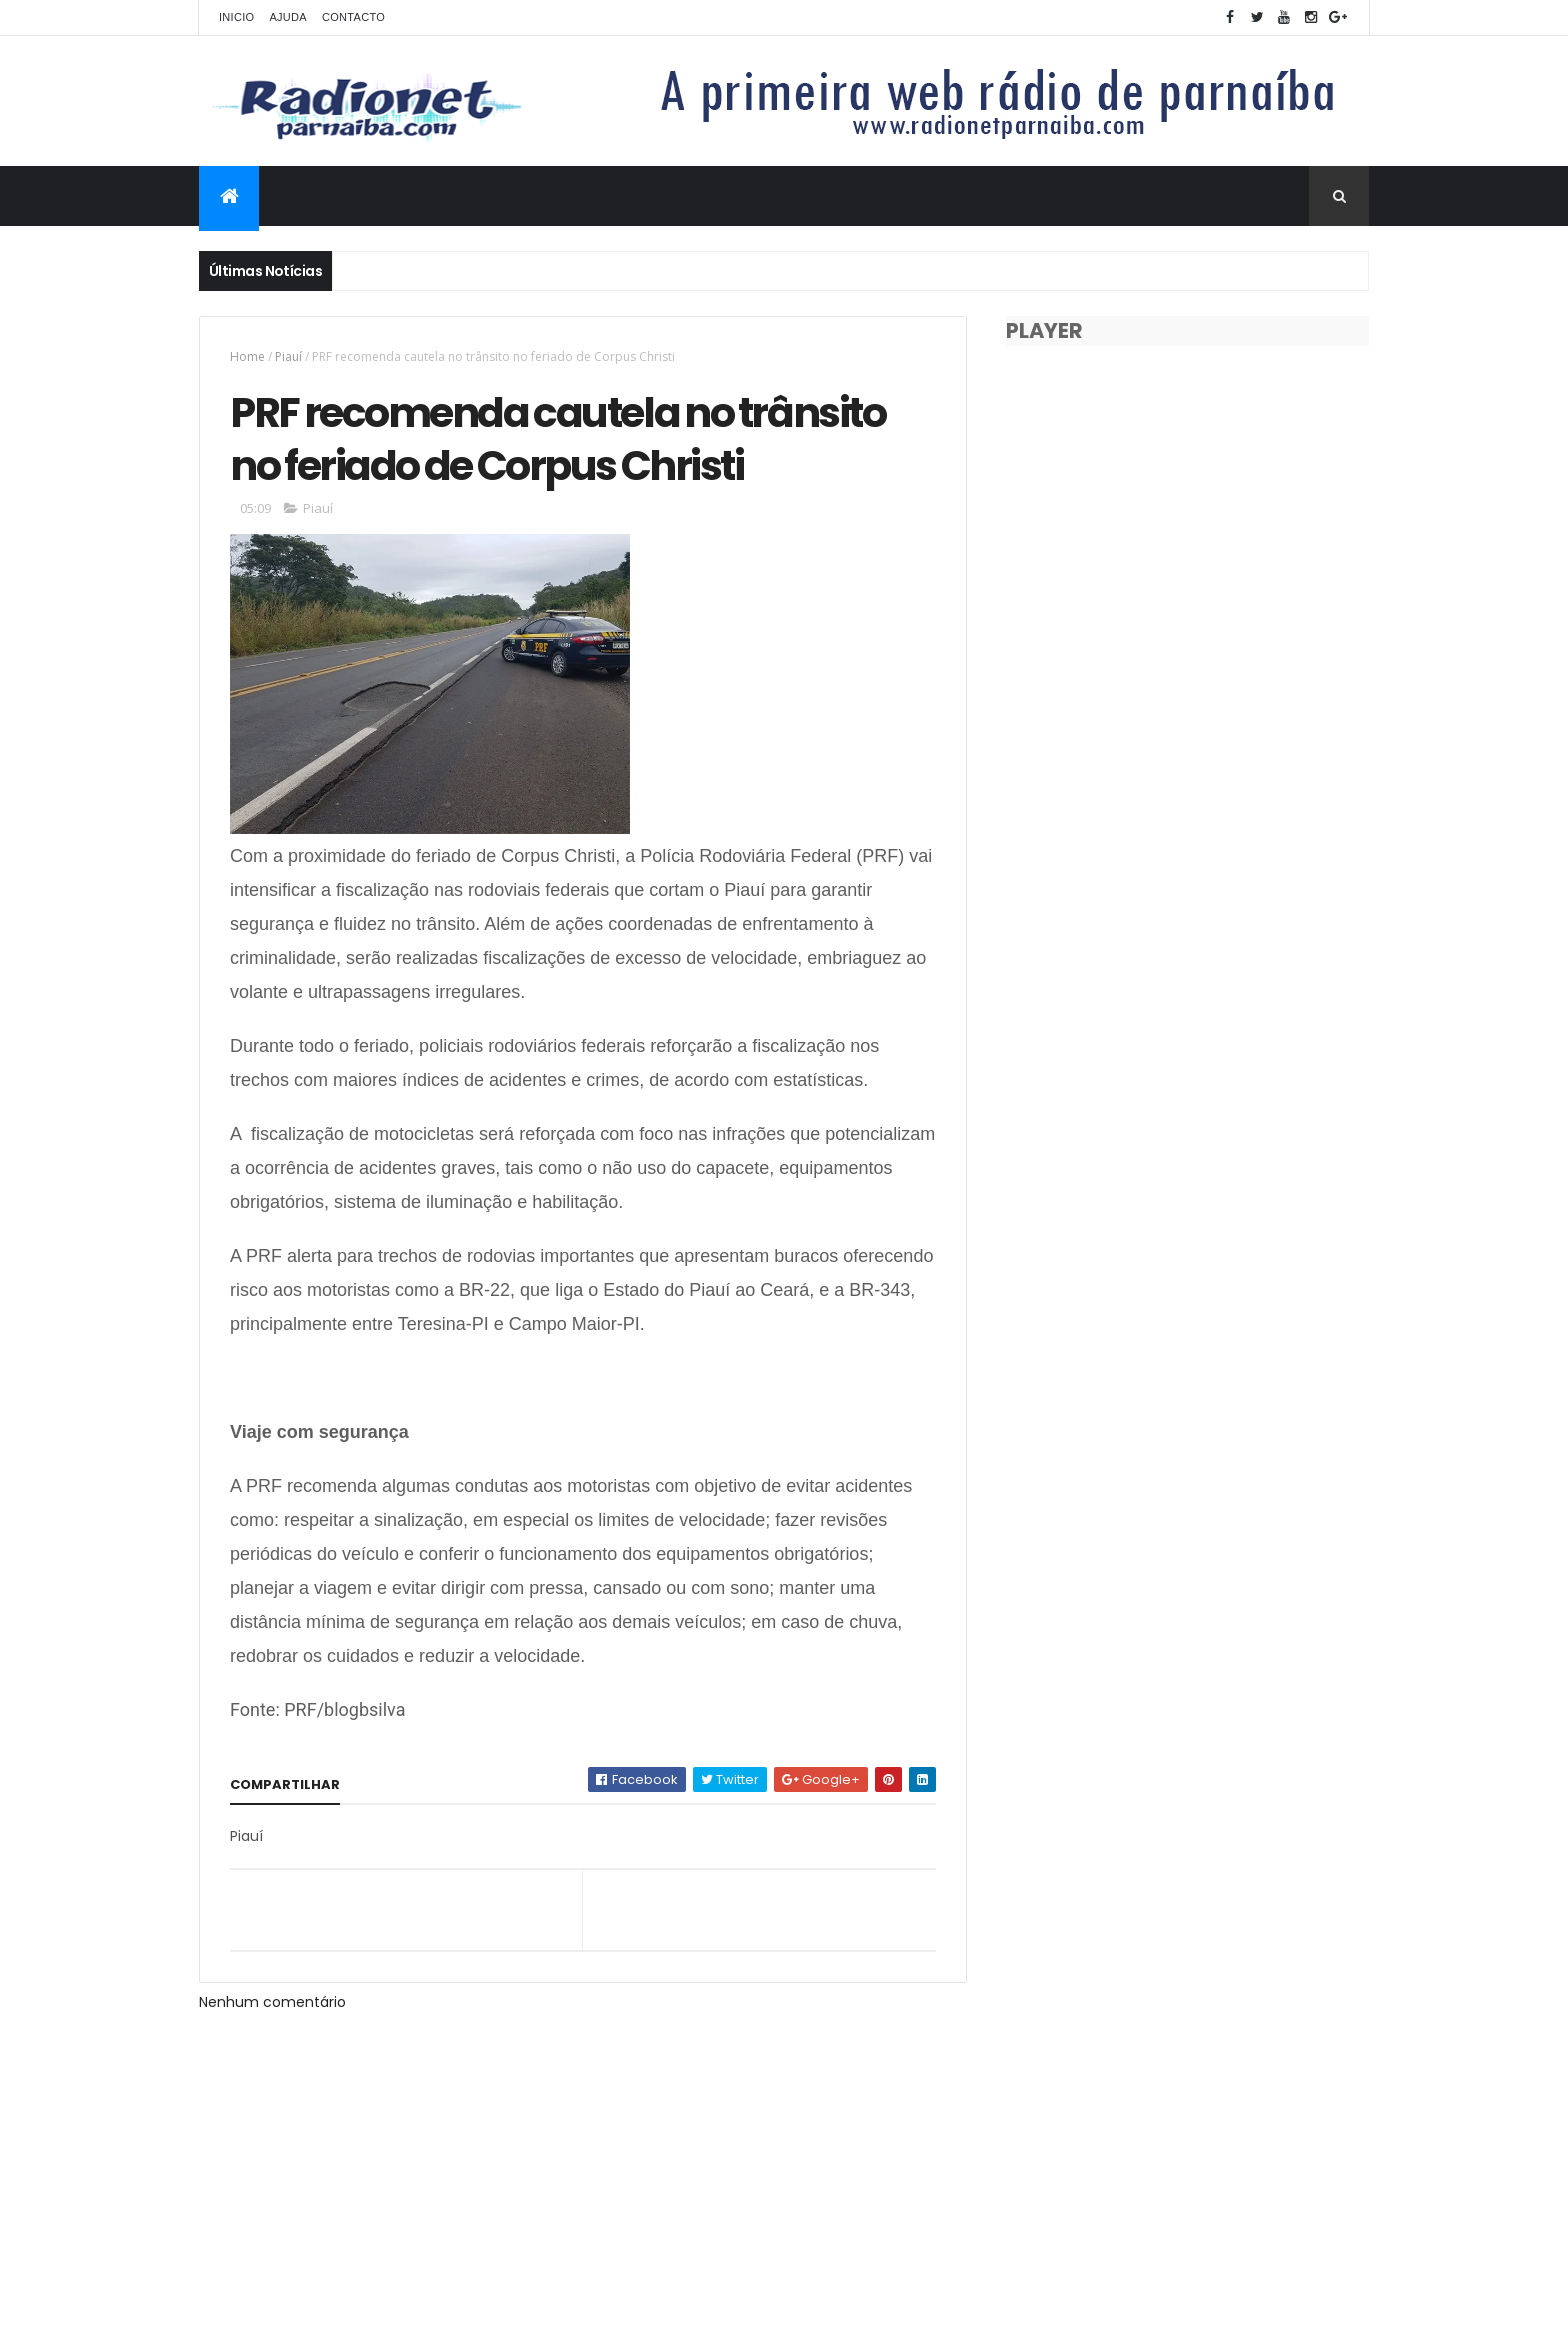 This screenshot has height=2342, width=1568. Describe the element at coordinates (236, 17) in the screenshot. I see `Inicio` at that location.